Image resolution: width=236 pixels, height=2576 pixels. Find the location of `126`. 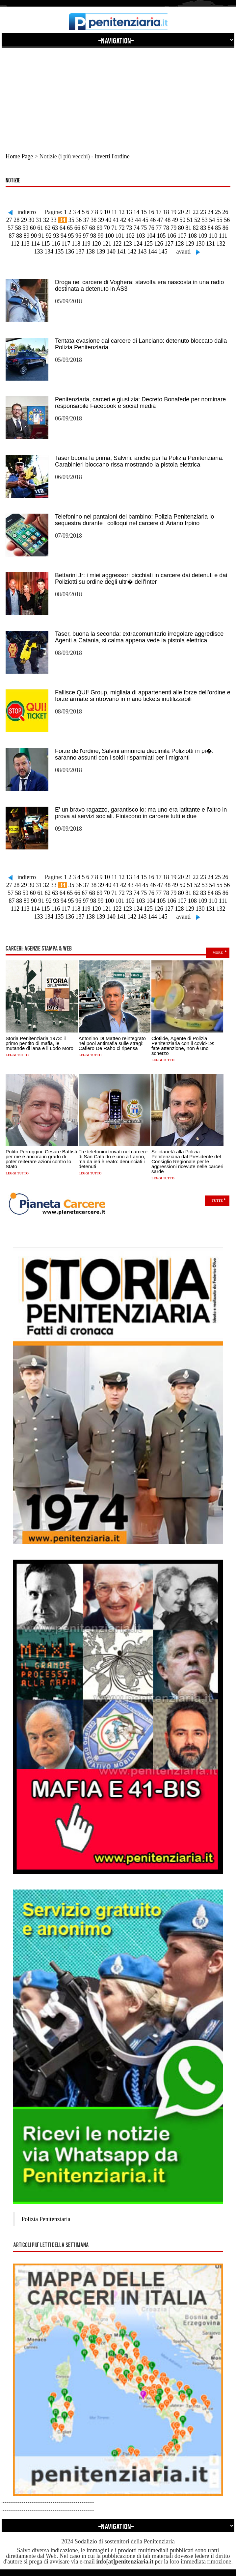

126 is located at coordinates (158, 243).